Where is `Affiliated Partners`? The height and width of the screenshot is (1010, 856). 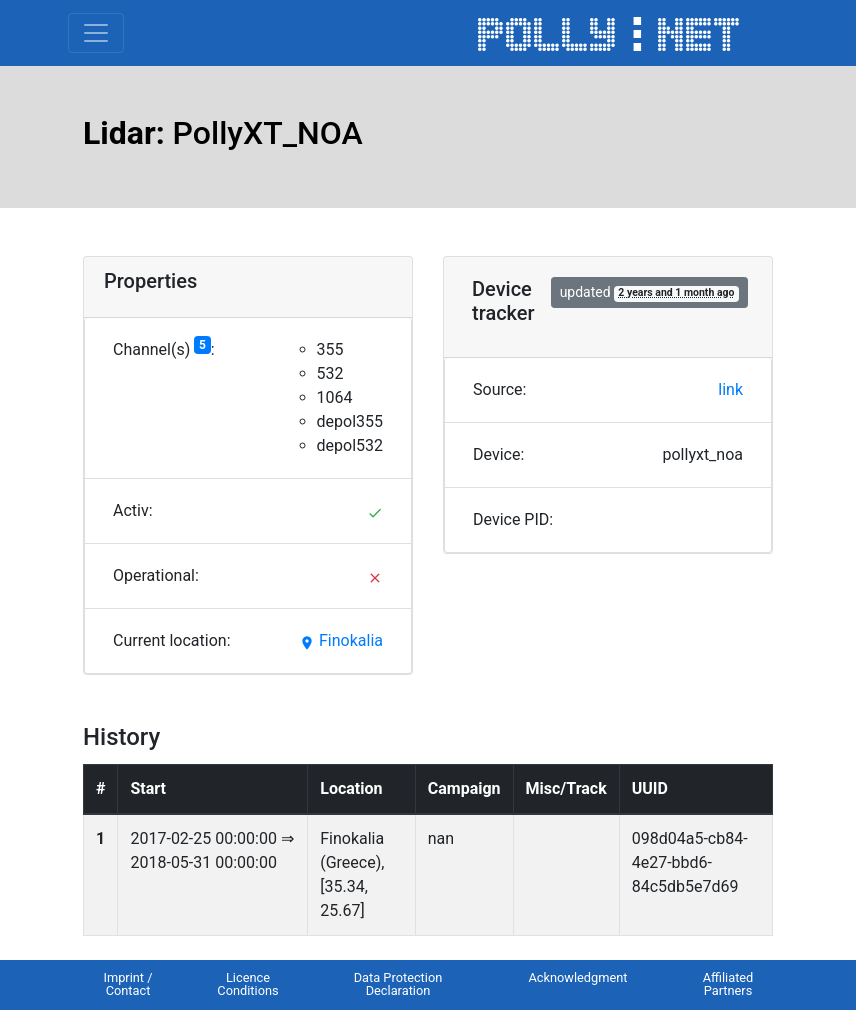
Affiliated Partners is located at coordinates (728, 984).